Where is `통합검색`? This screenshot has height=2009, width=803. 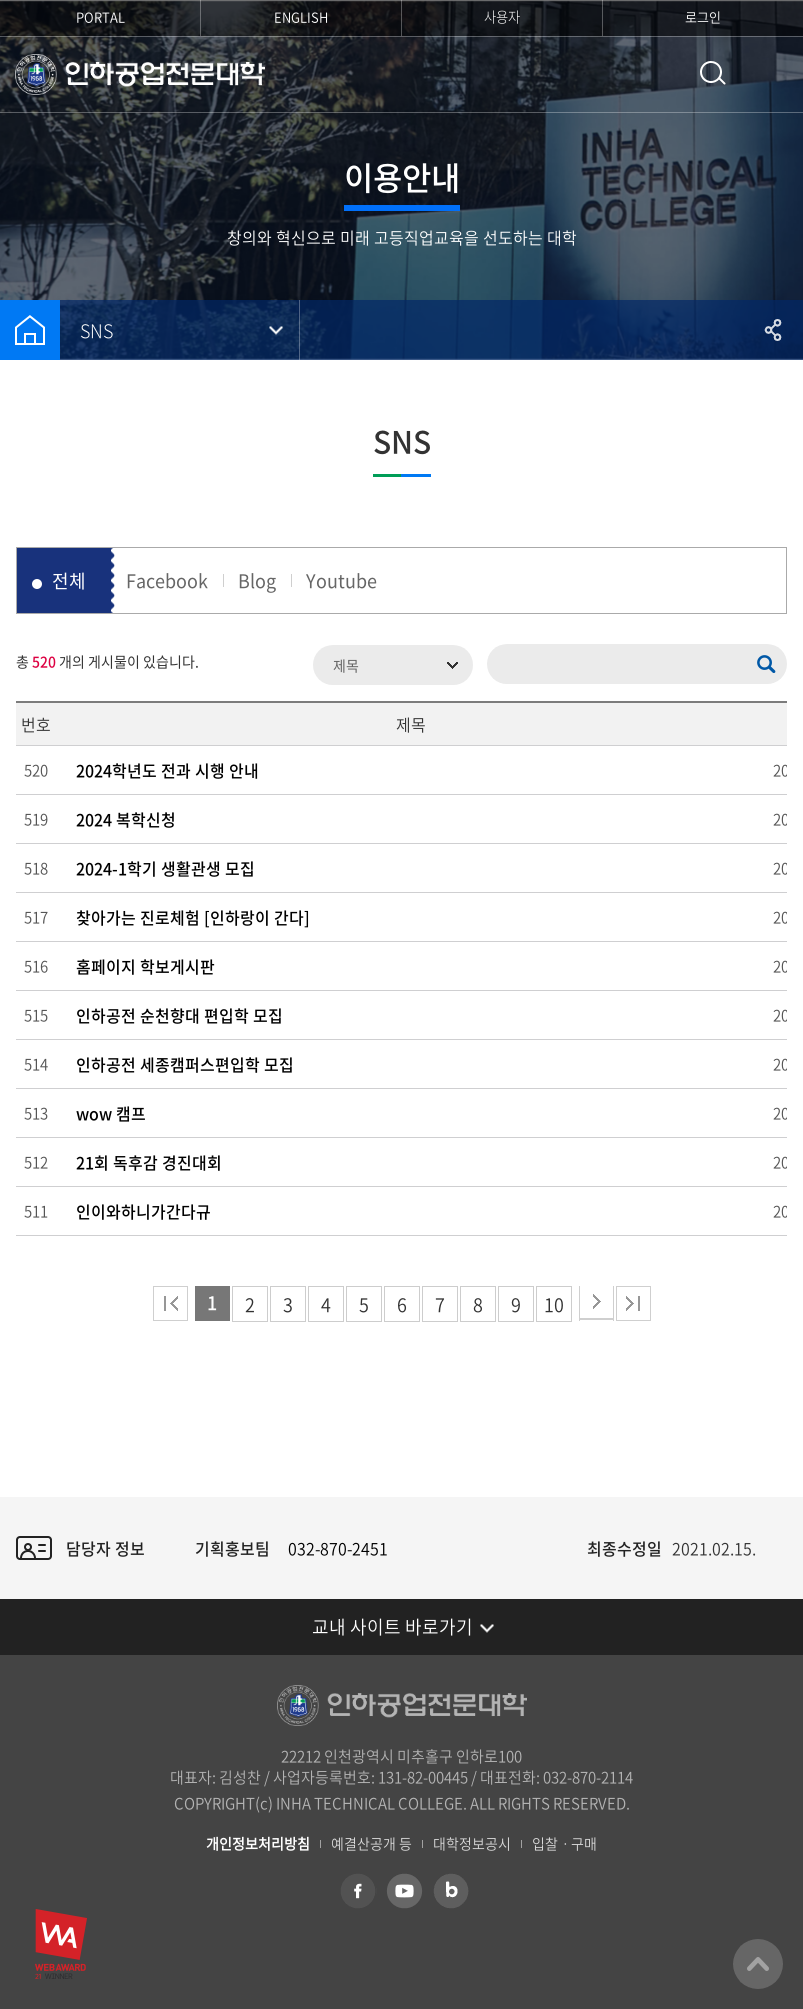 통합검색 is located at coordinates (713, 73).